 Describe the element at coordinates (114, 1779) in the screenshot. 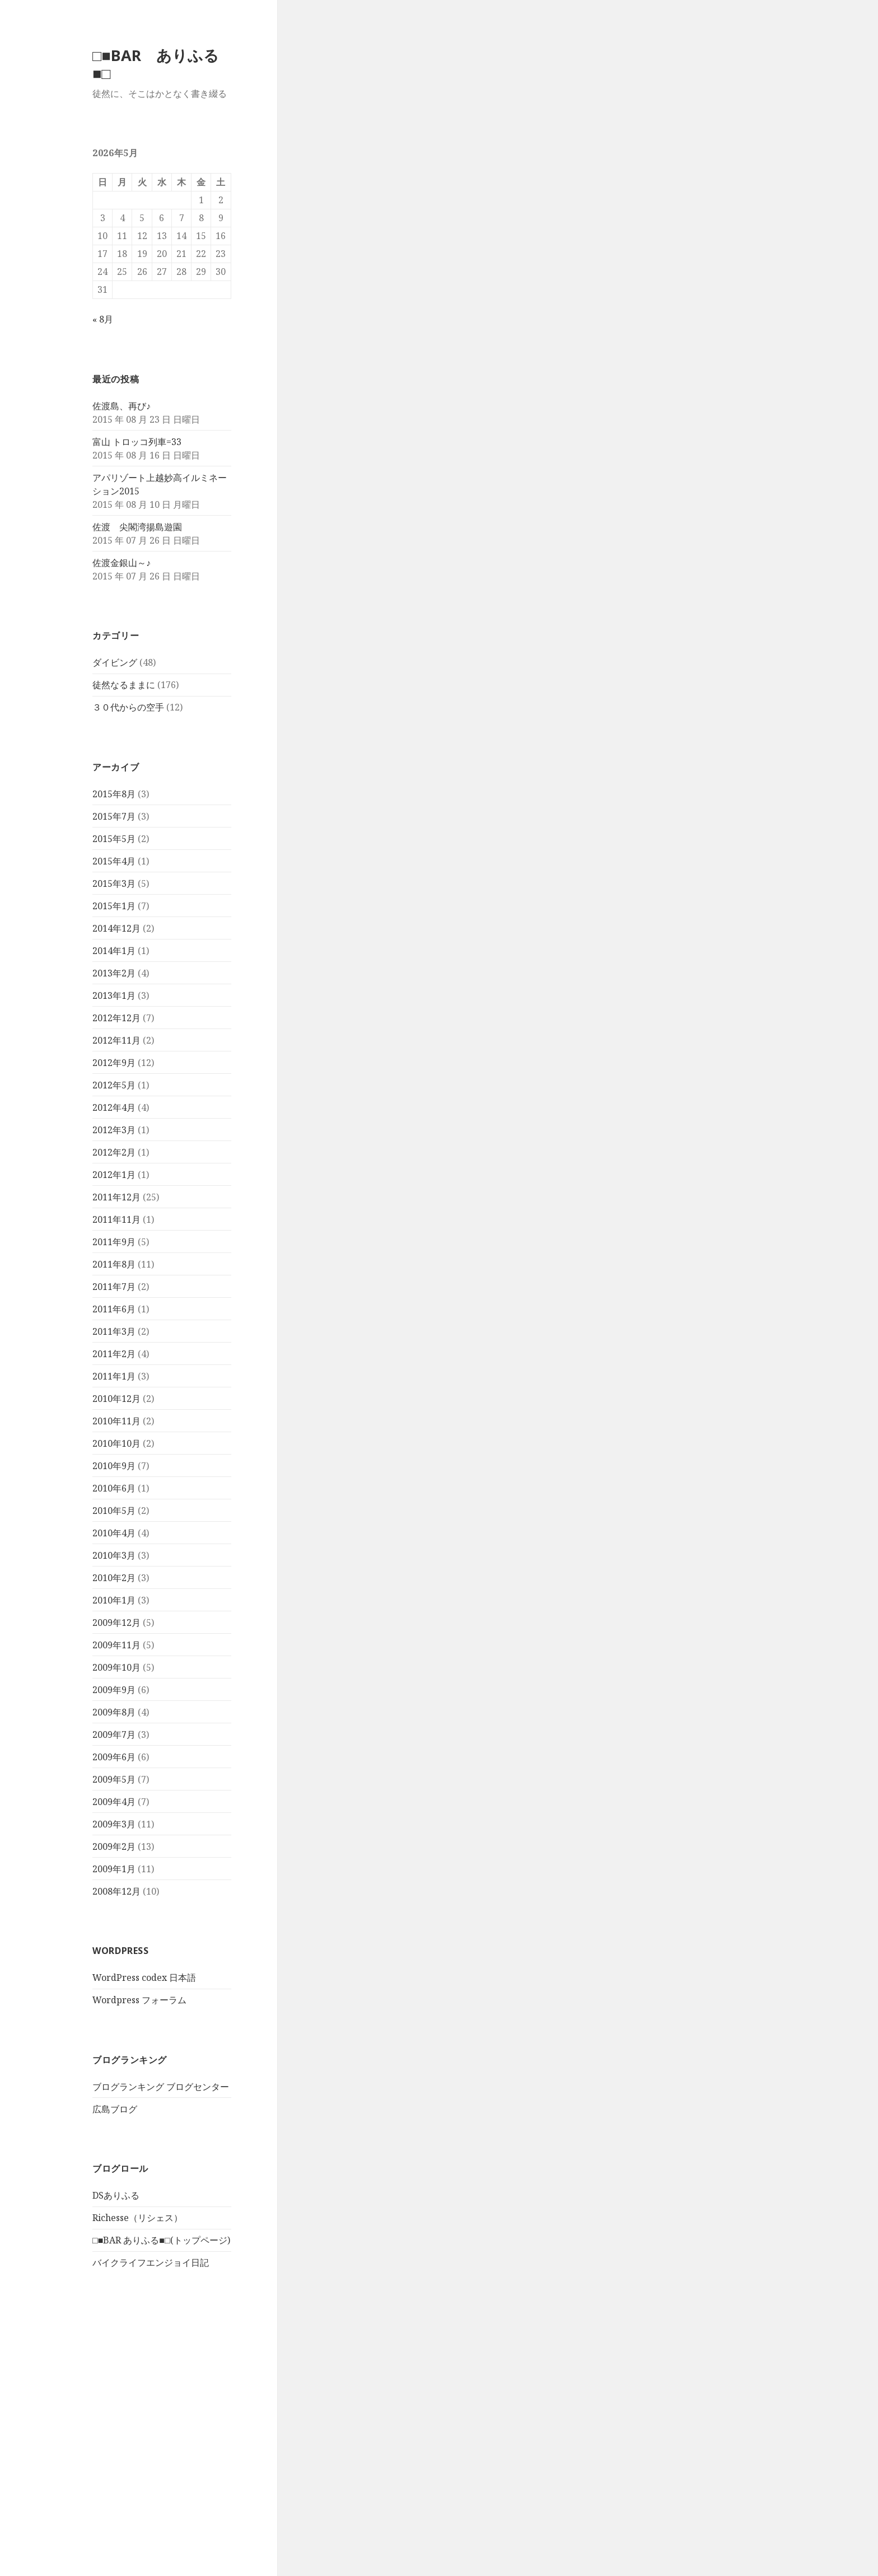

I see `2009年5月` at that location.